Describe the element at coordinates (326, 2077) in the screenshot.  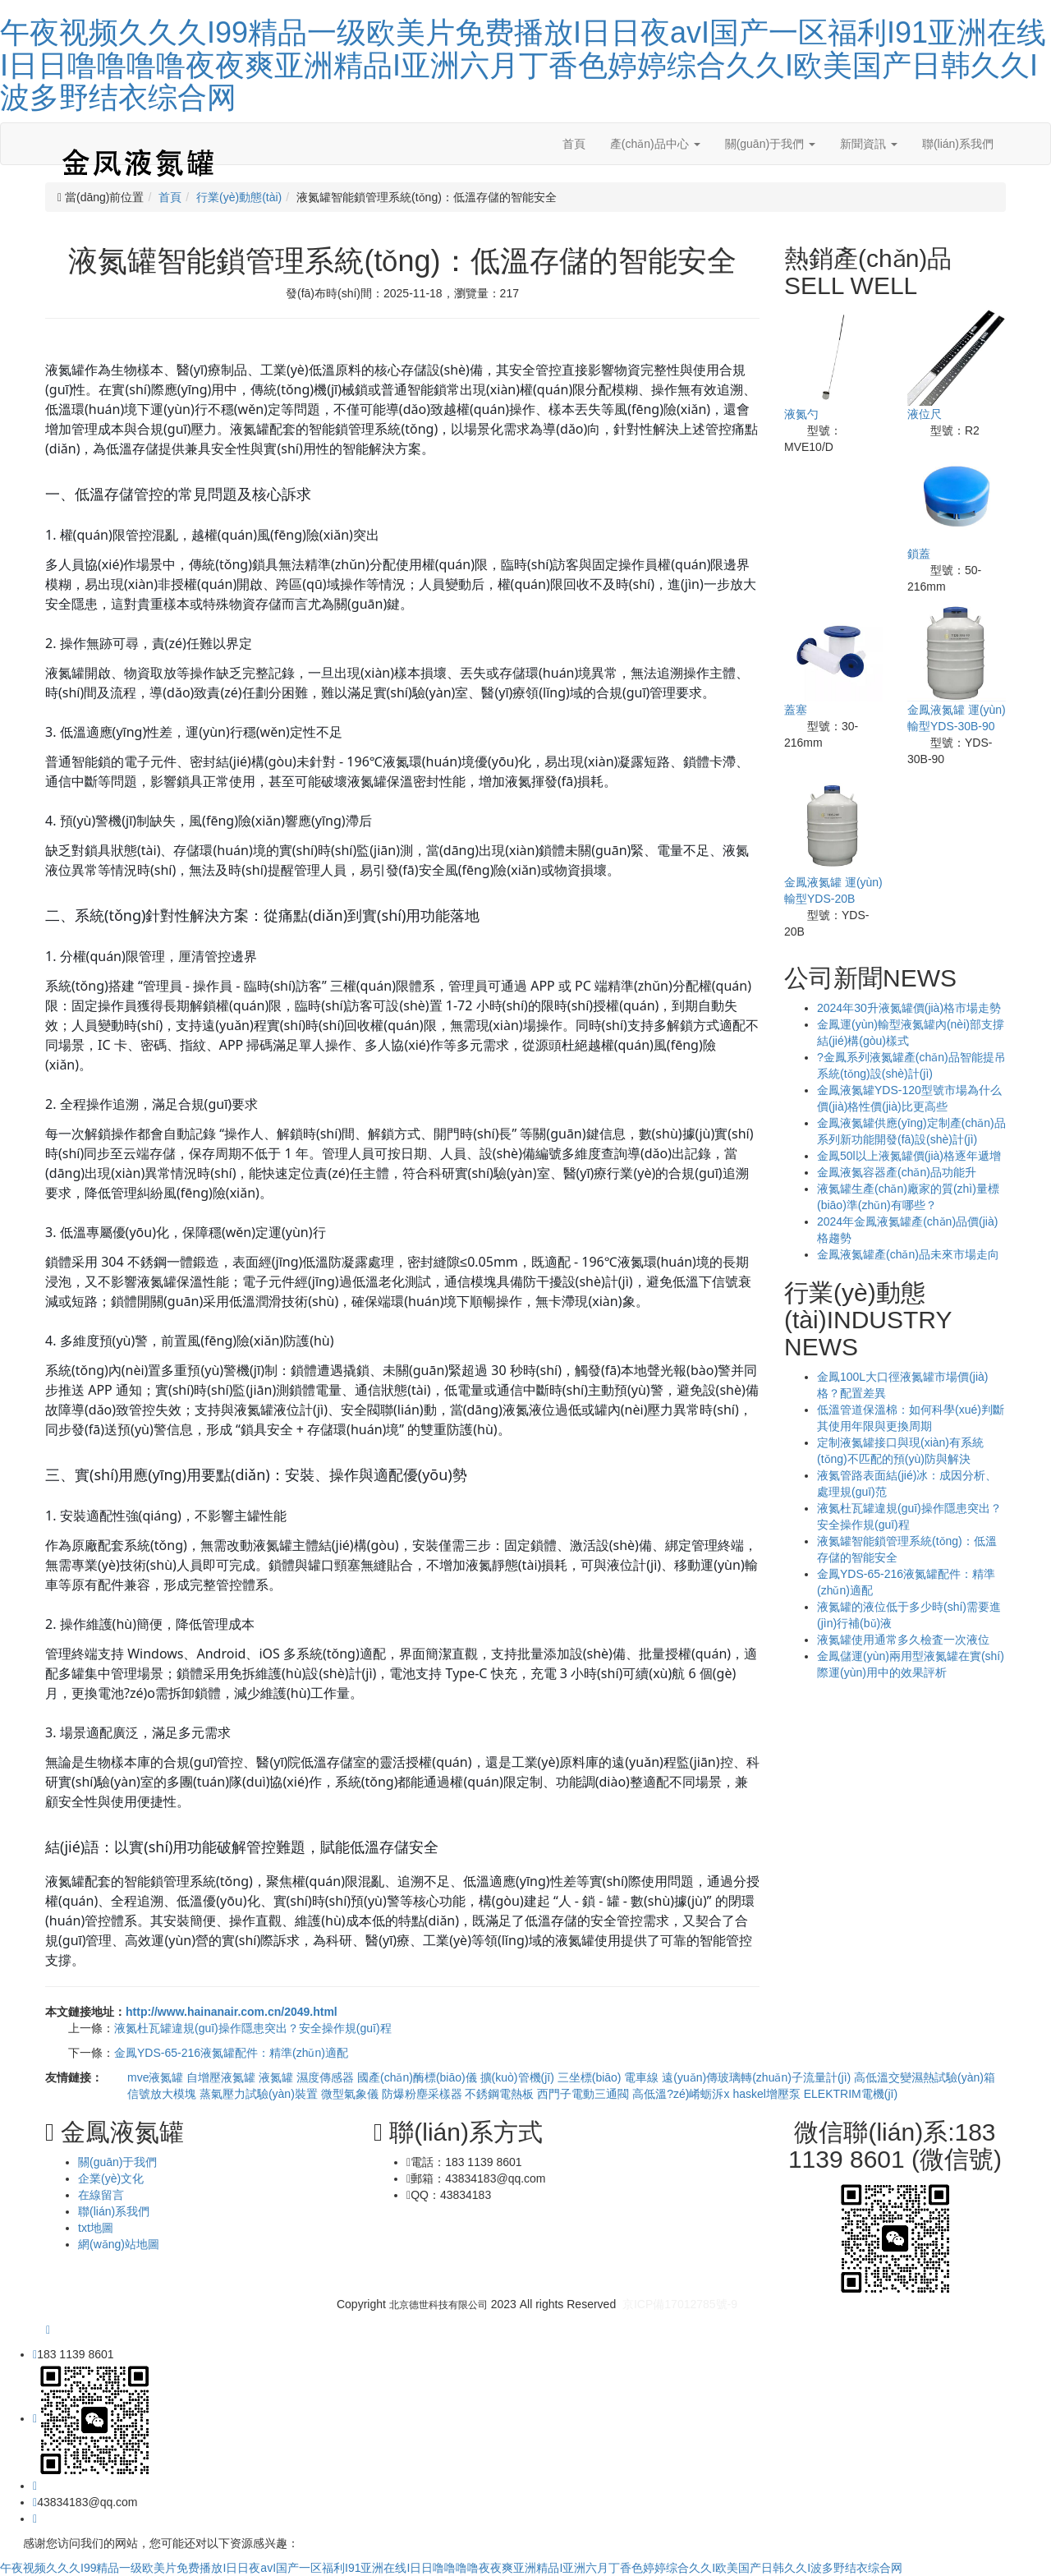
I see `濕度傳感器` at that location.